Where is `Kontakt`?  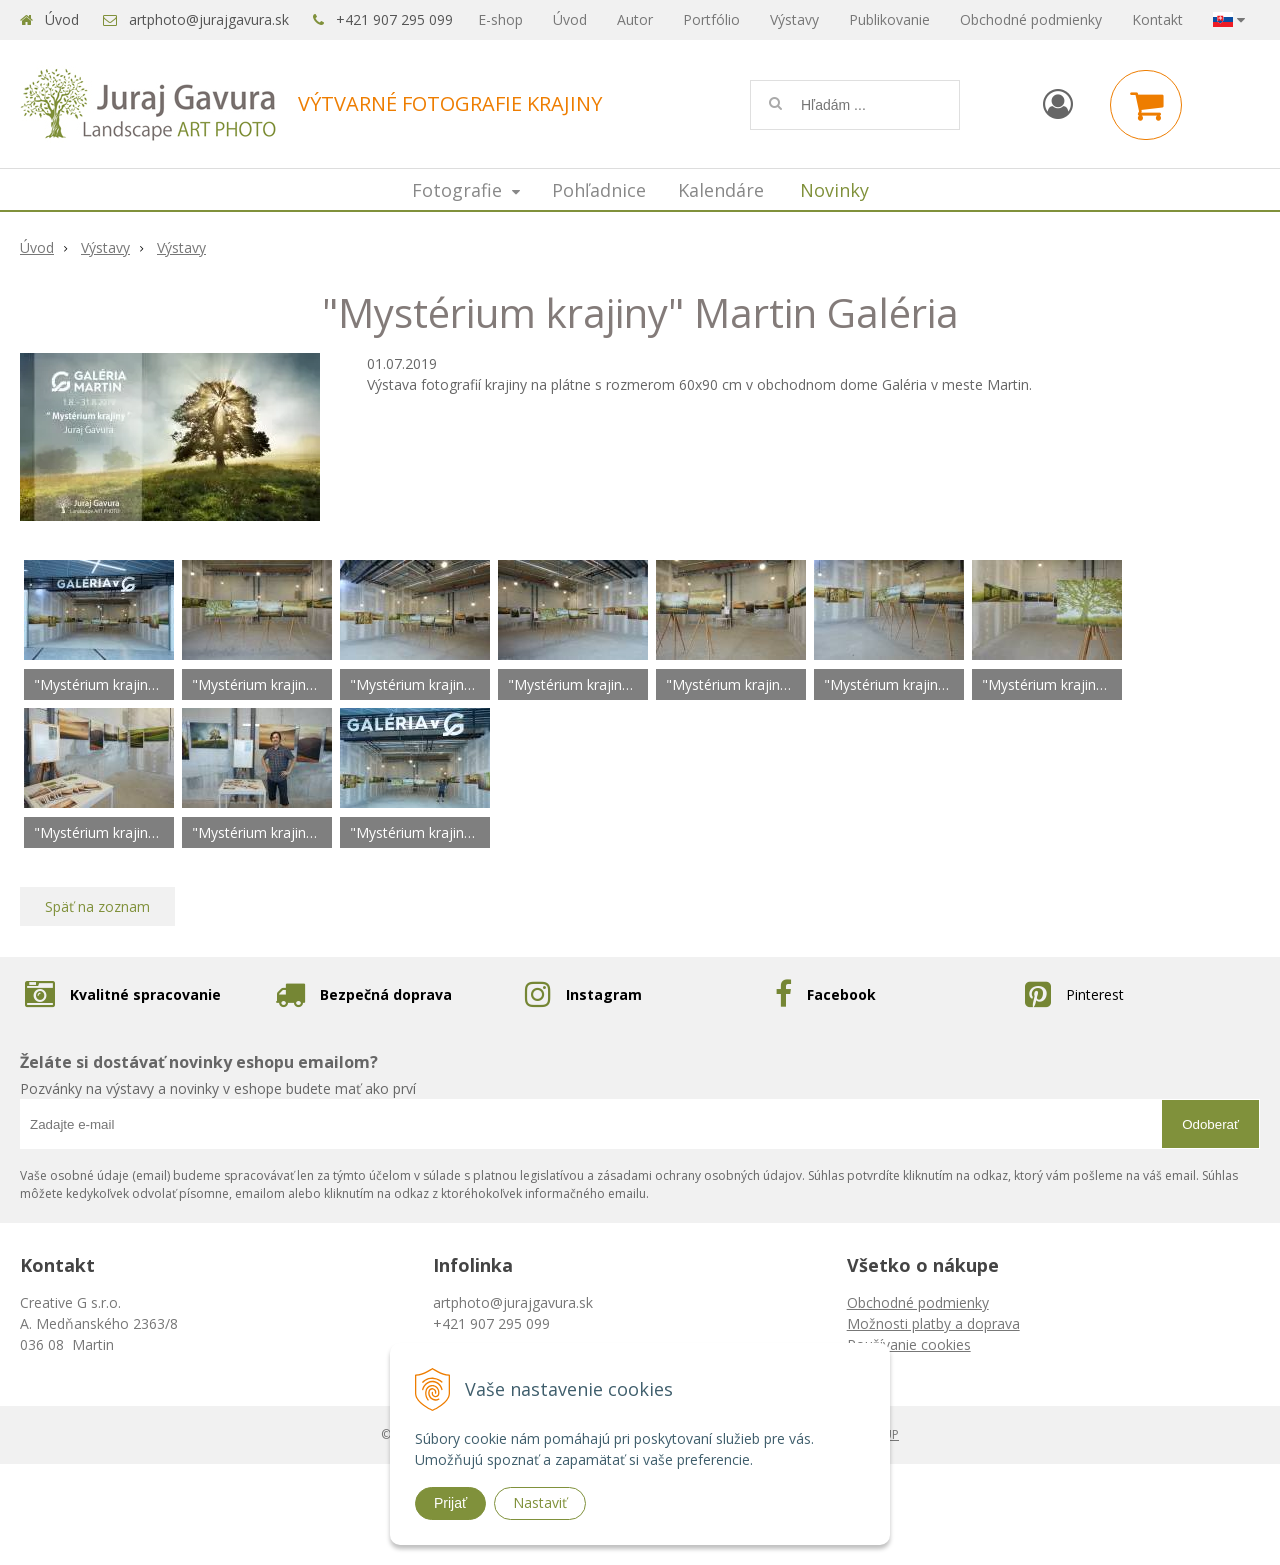
Kontakt is located at coordinates (1157, 19).